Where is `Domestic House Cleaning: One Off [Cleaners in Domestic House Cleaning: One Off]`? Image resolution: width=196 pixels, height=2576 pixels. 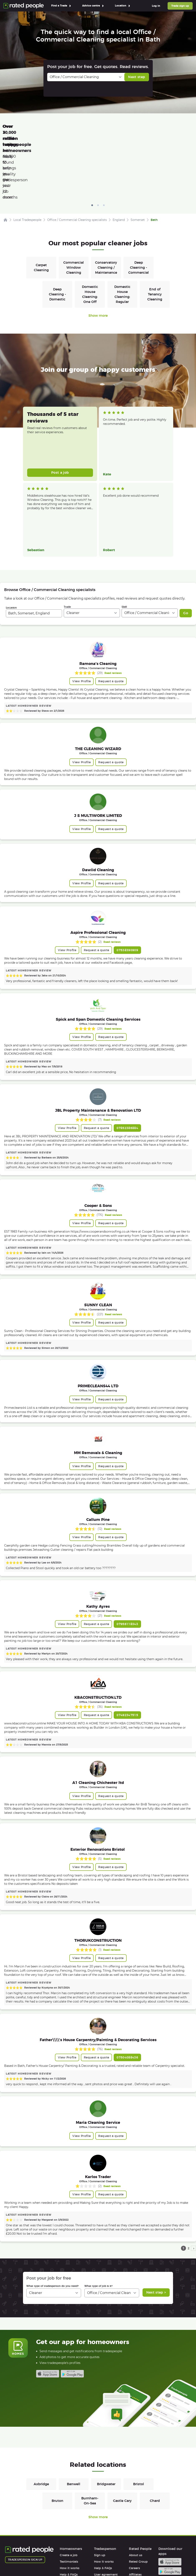 Domestic House Cleaning: One Off [Cleaners in Domestic House Cleaning: One Off] is located at coordinates (90, 229).